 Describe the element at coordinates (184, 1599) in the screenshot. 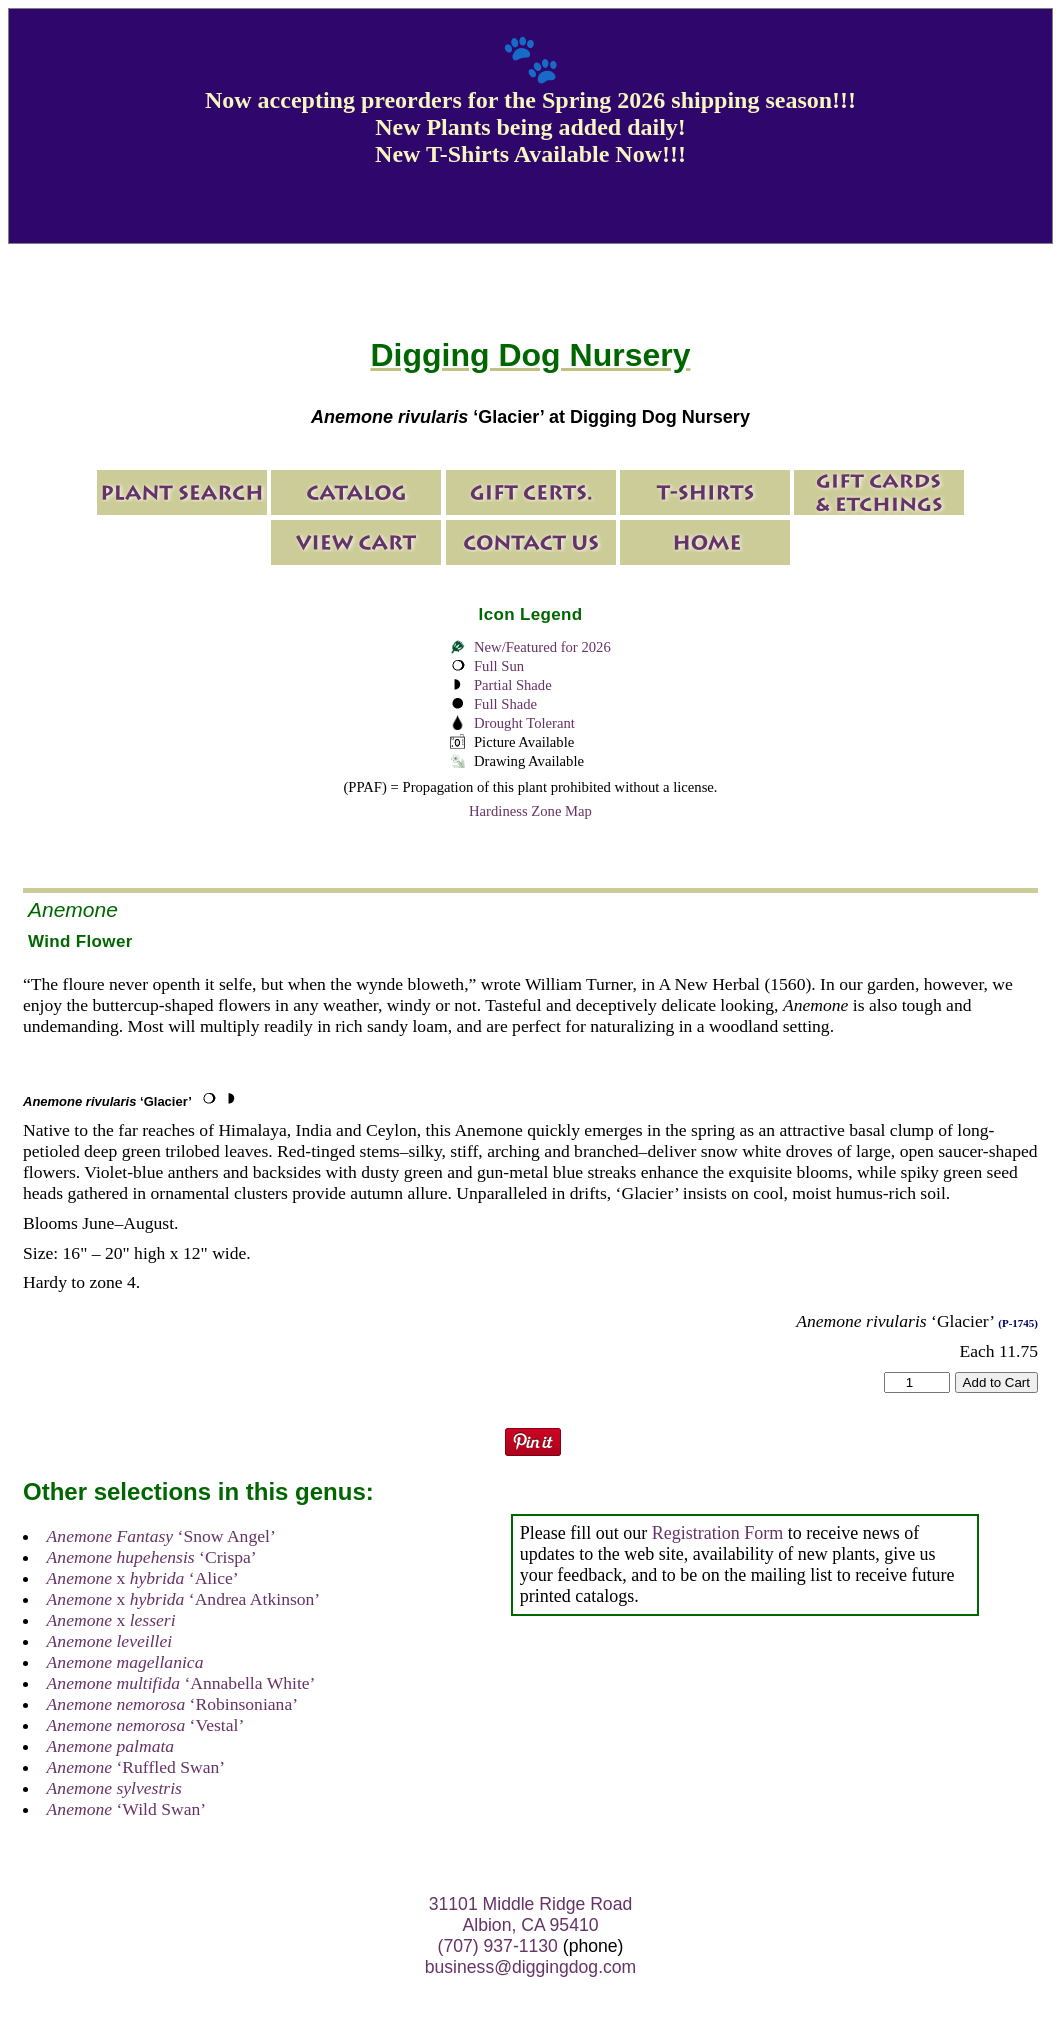

I see `x ‘Andrea Atkinson’` at that location.